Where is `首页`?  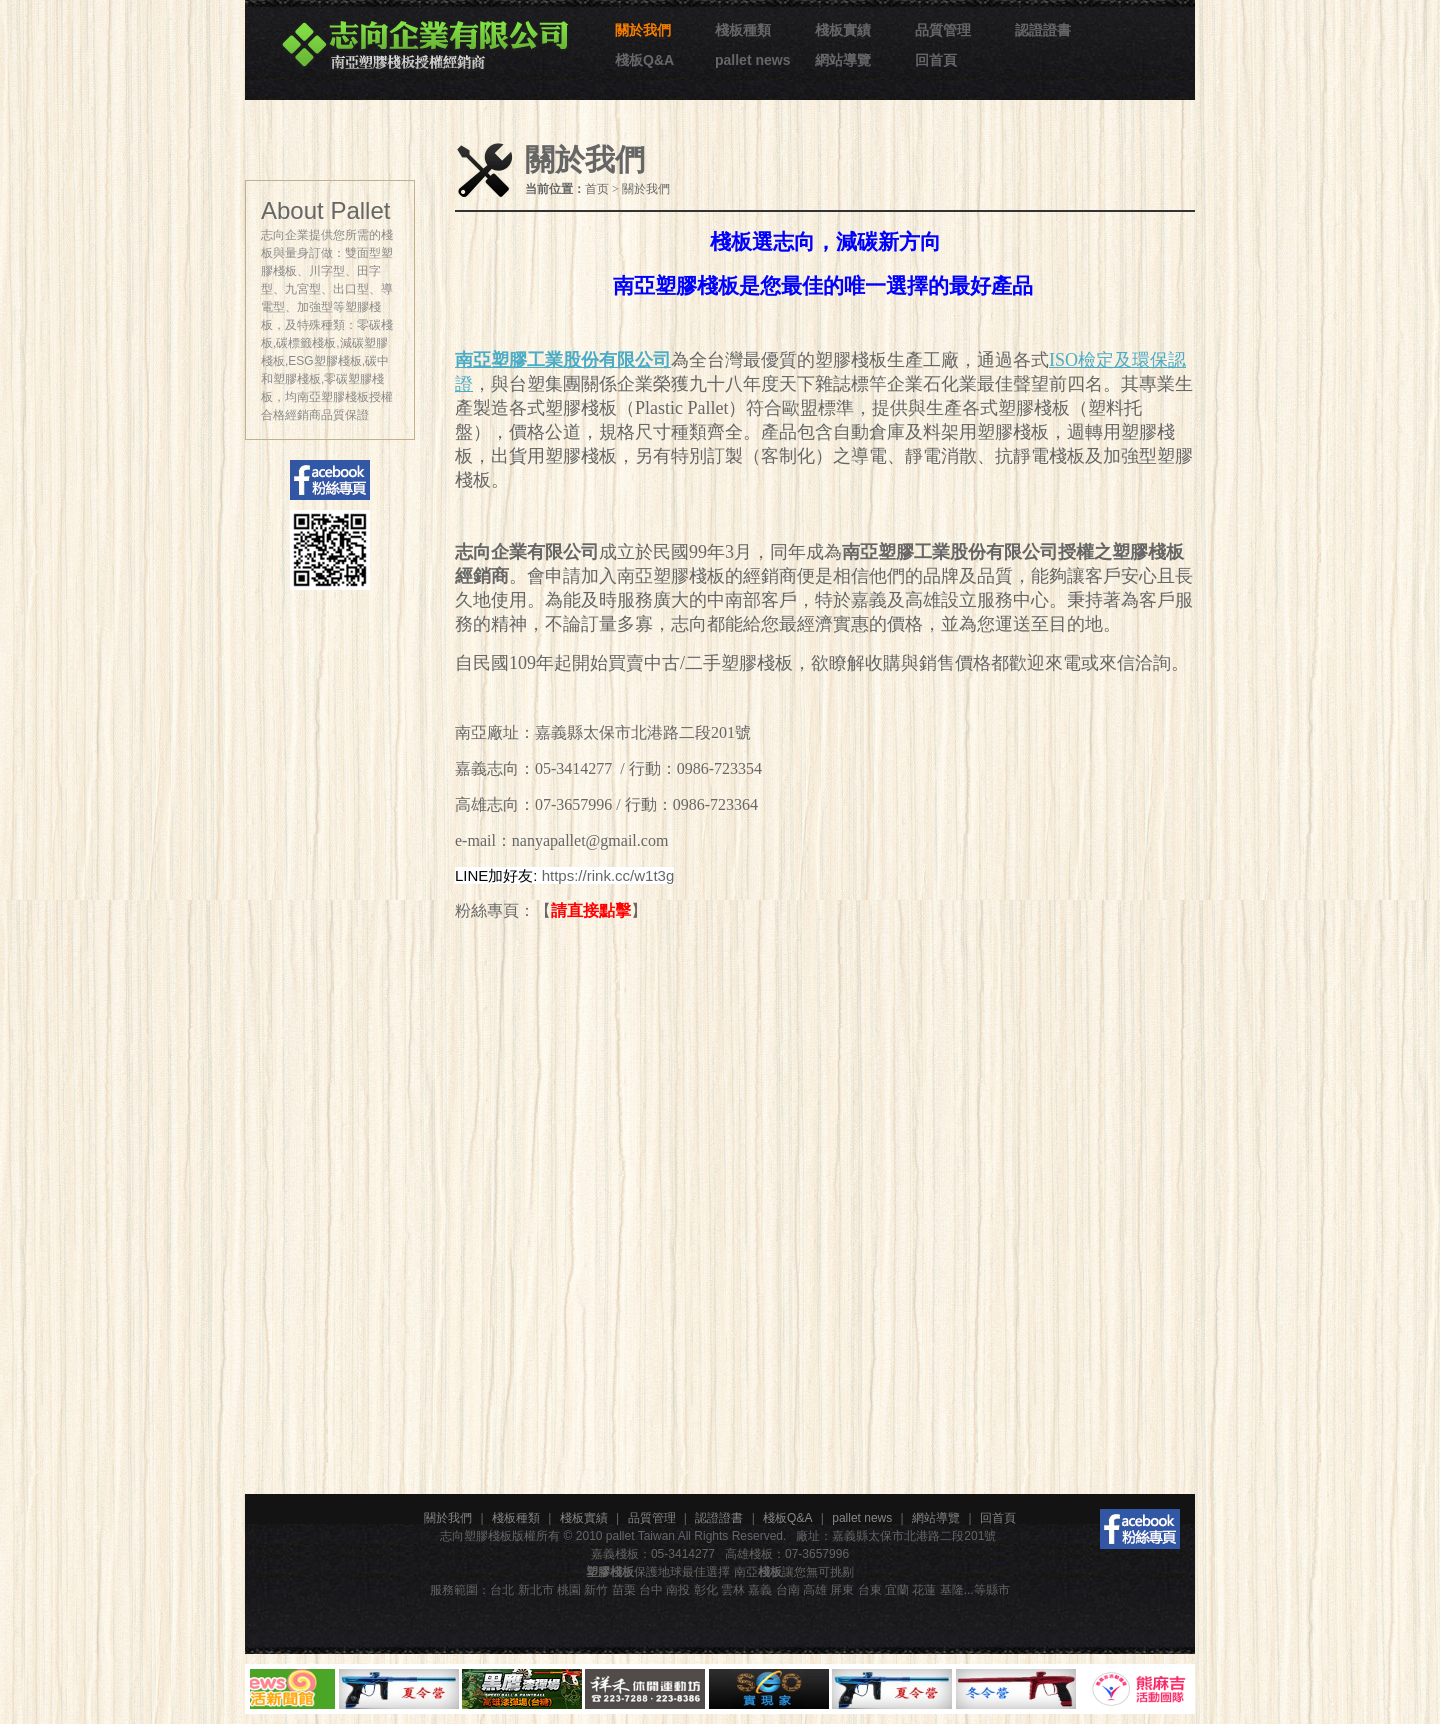 首页 is located at coordinates (597, 189).